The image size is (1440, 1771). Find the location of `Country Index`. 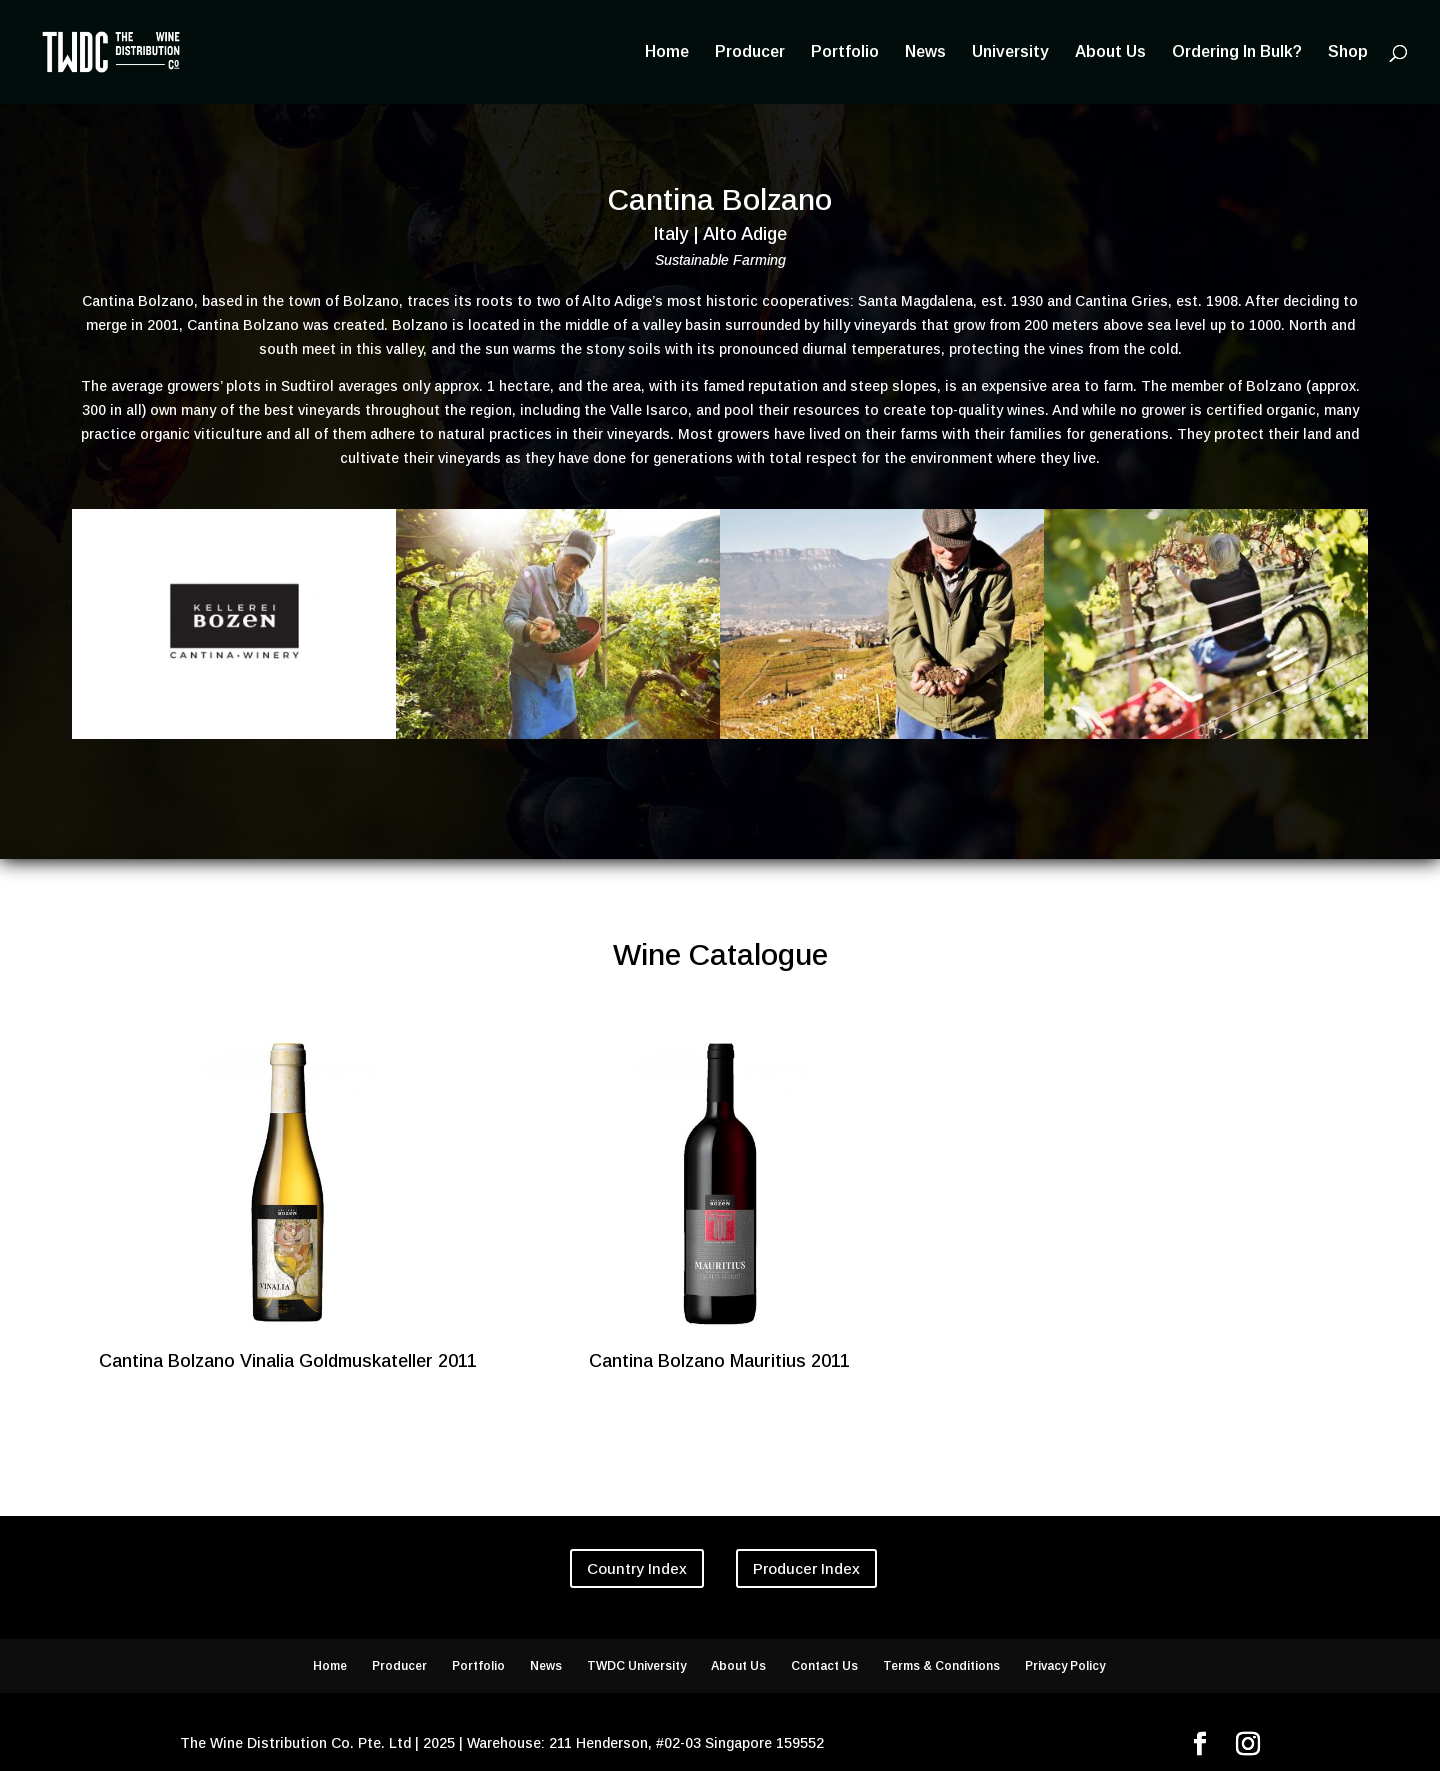

Country Index is located at coordinates (637, 1568).